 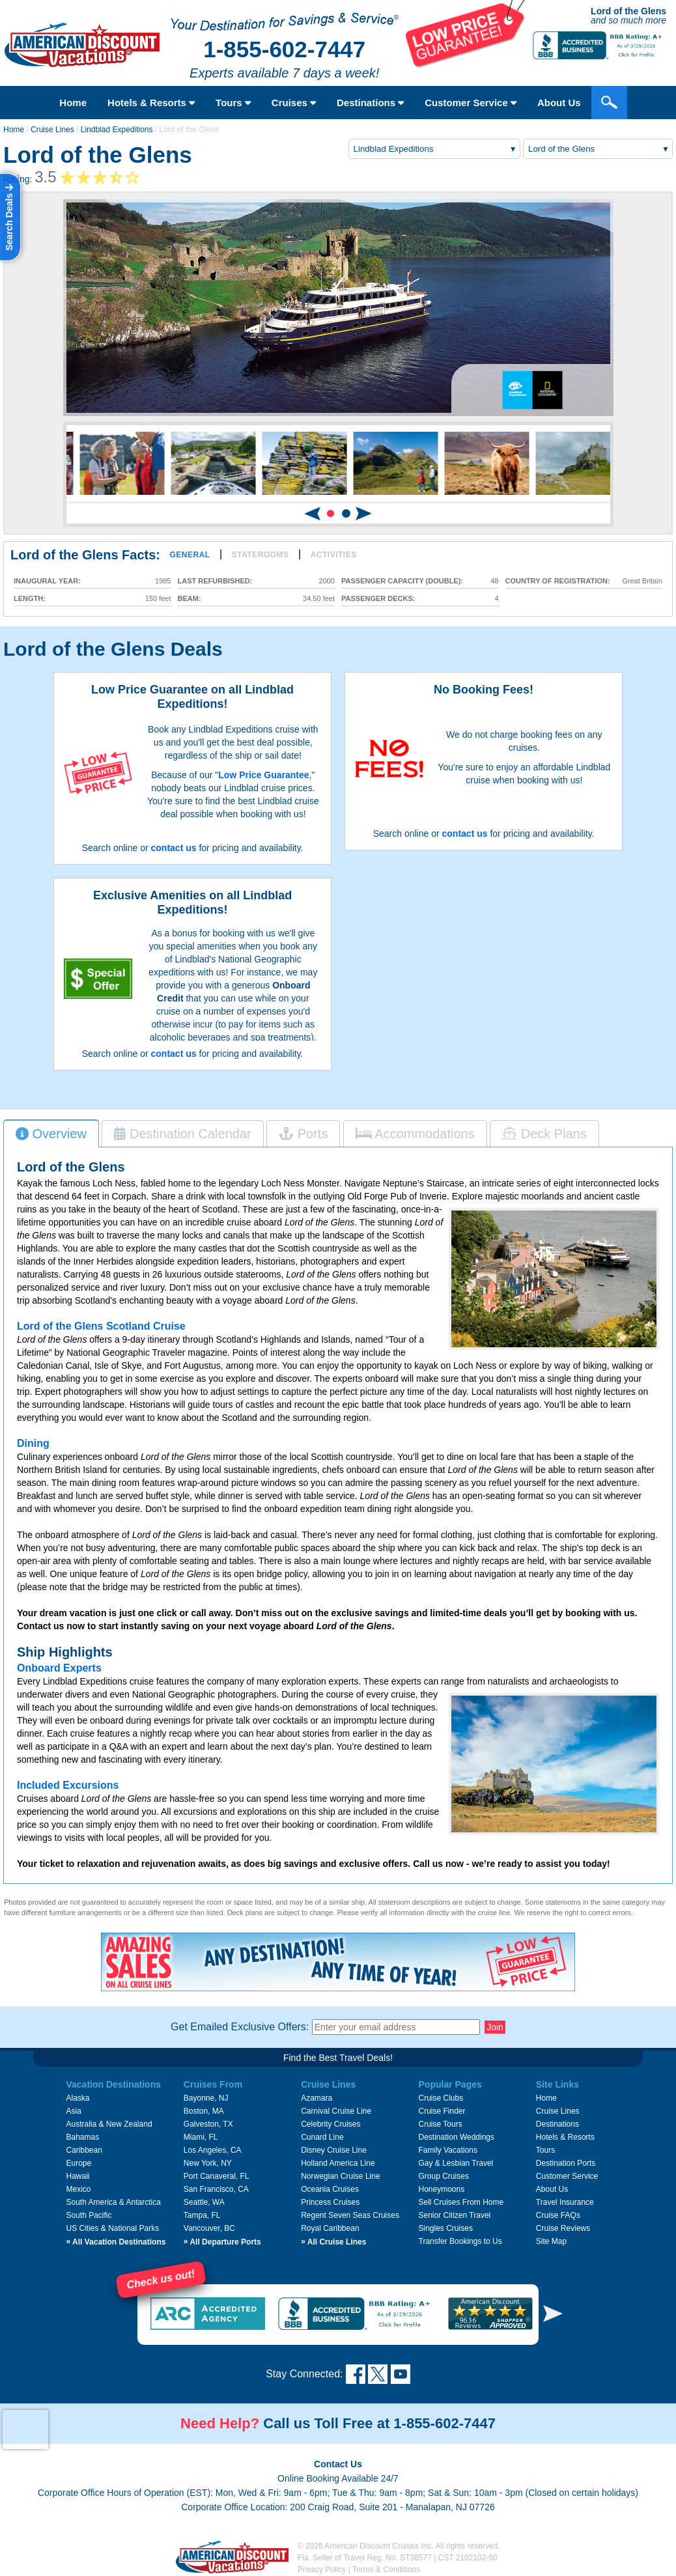 I want to click on Last Refurbished:, so click(x=215, y=581).